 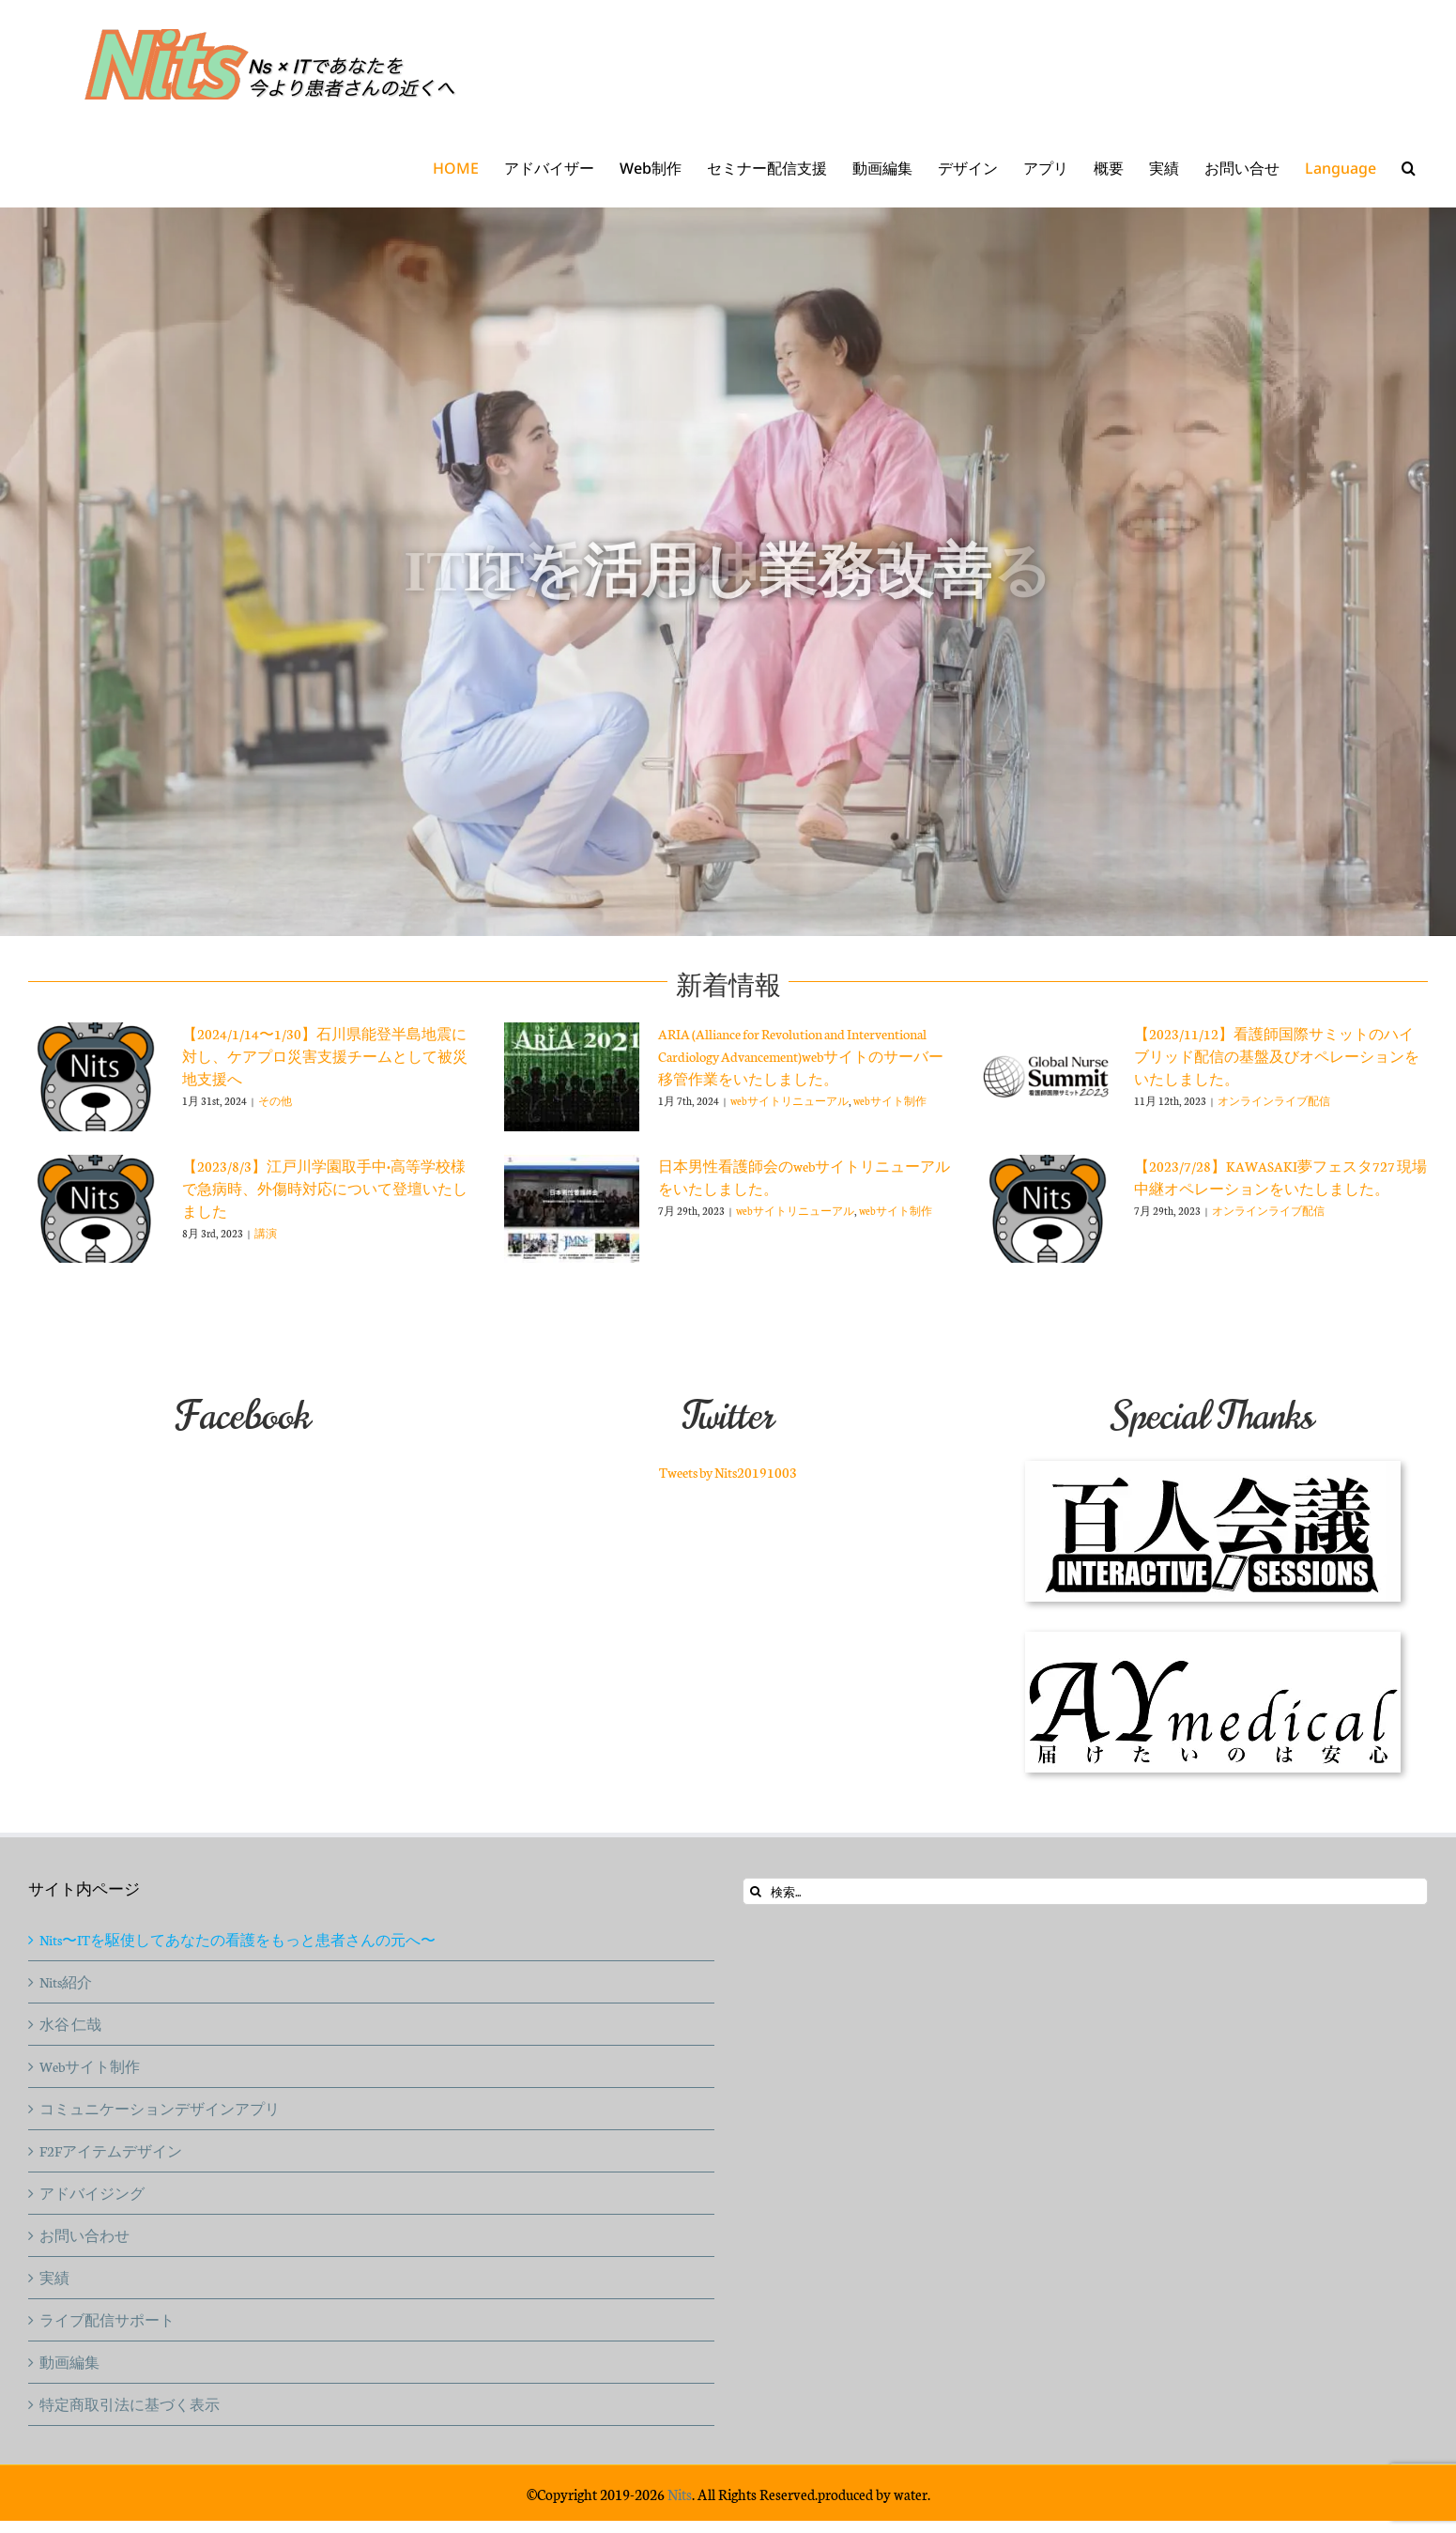 What do you see at coordinates (789, 1101) in the screenshot?
I see `webサイトリニューアル` at bounding box center [789, 1101].